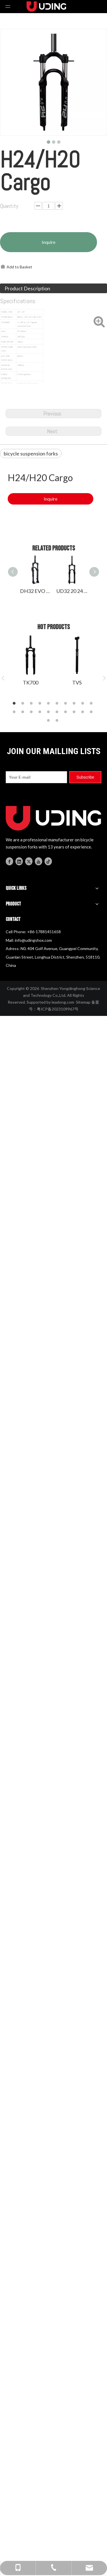 The image size is (107, 2576). I want to click on 7 [button], so click(66, 703).